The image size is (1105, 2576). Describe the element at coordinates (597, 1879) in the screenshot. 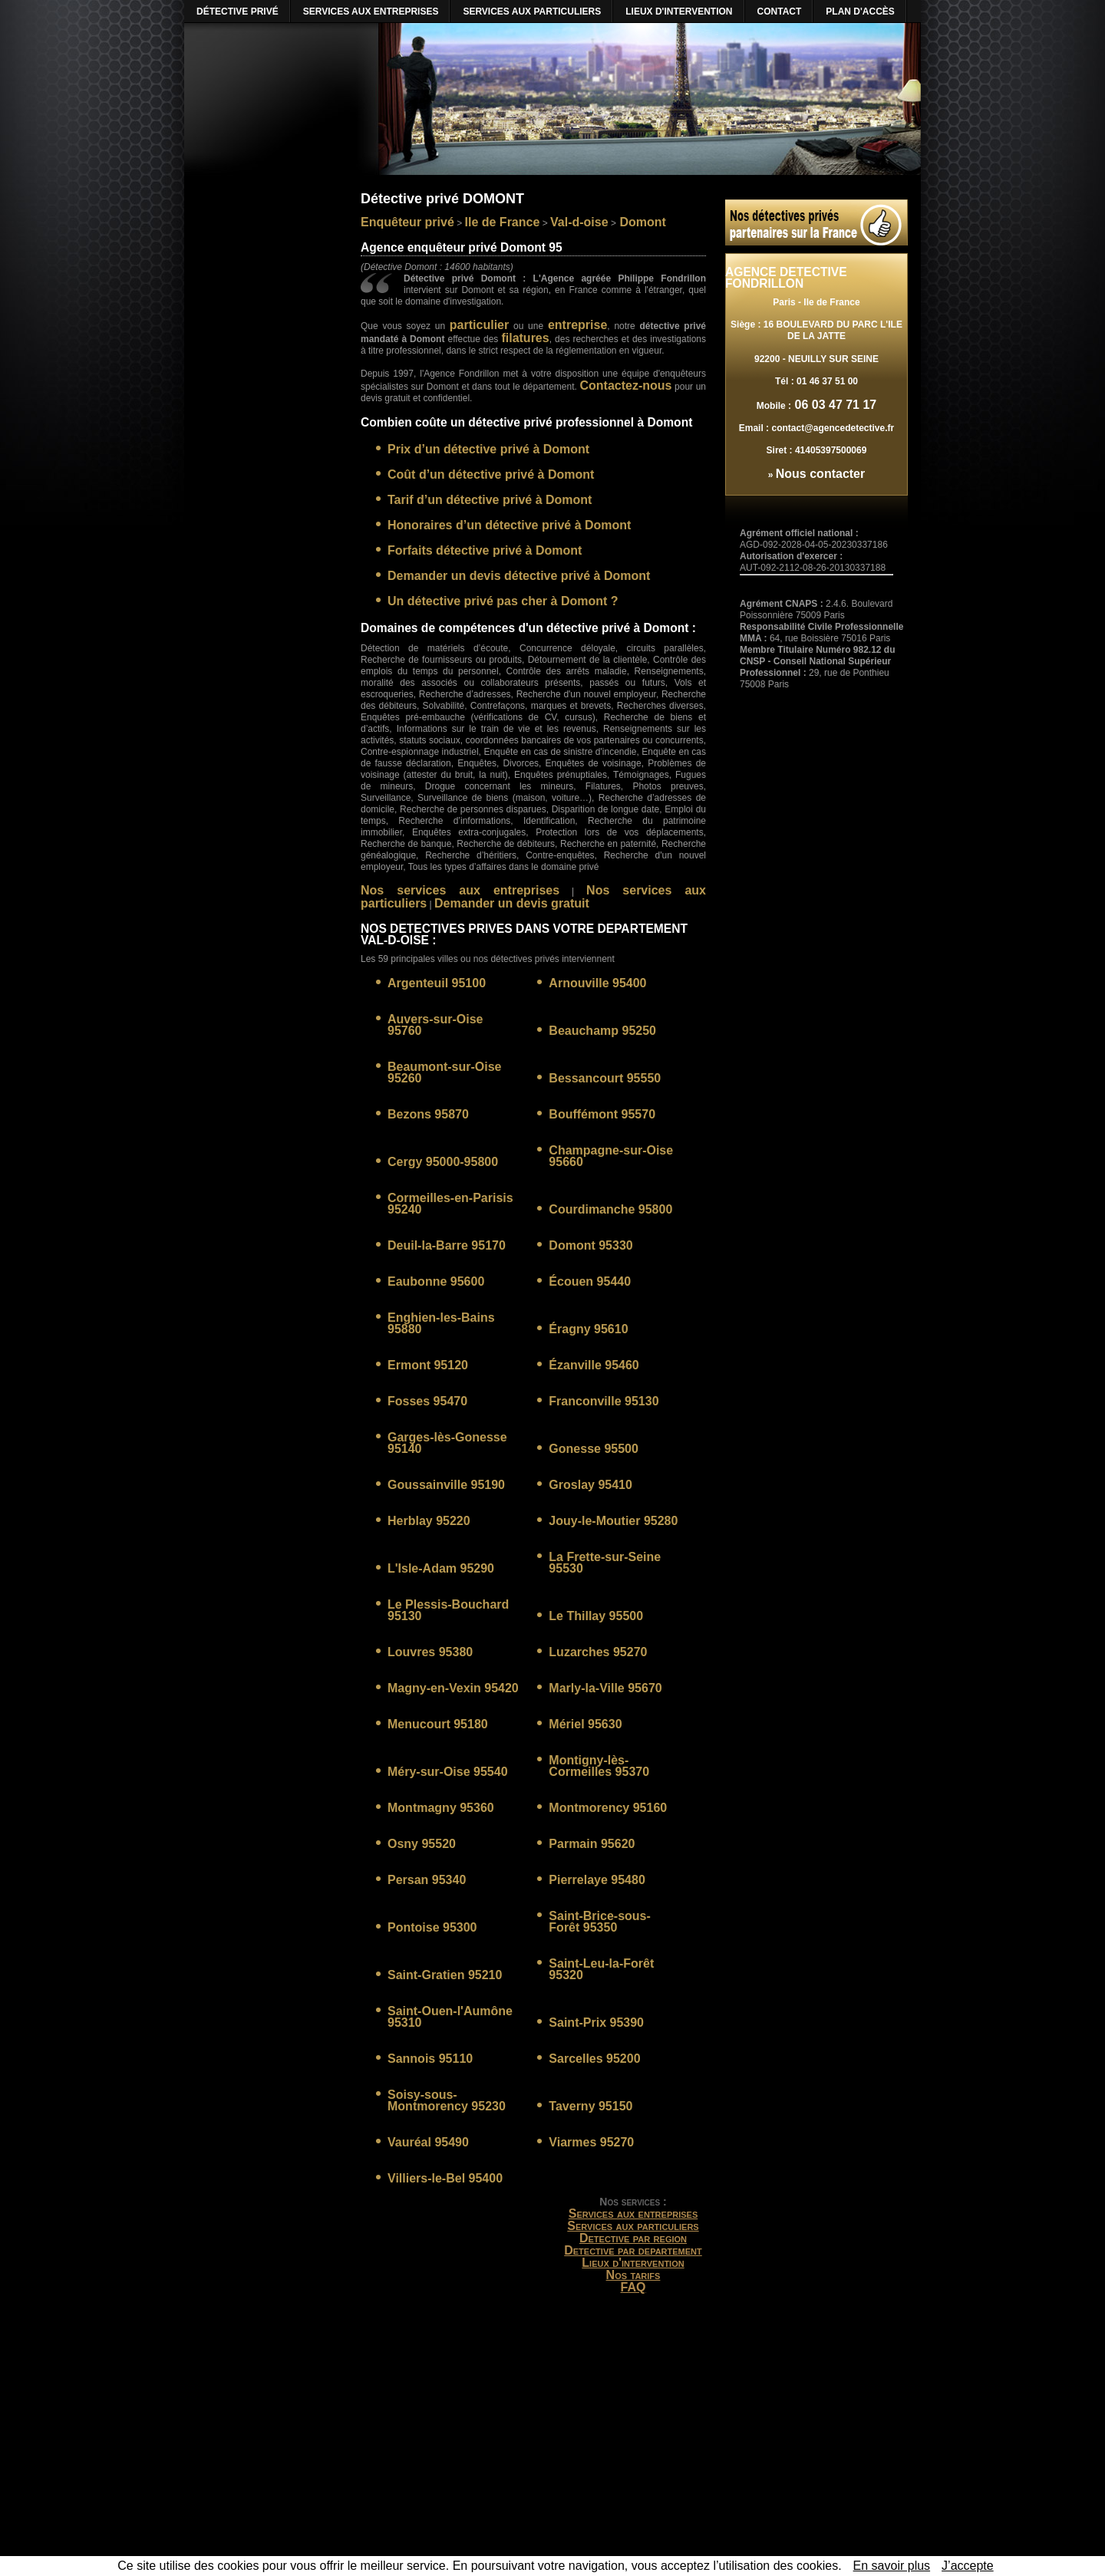

I see `Pierrelaye 95480` at that location.